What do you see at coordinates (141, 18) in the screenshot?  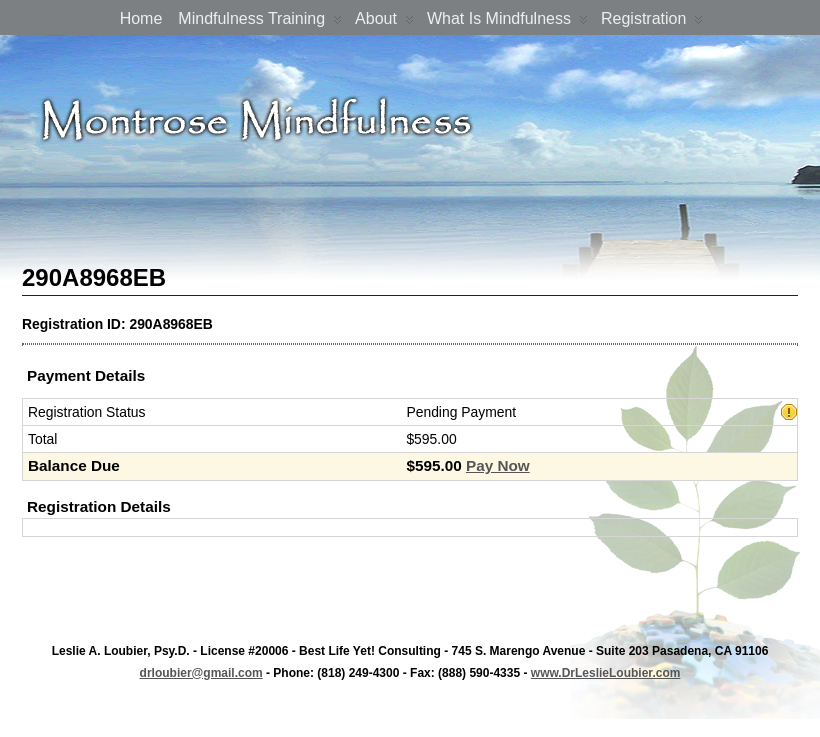 I see `Home` at bounding box center [141, 18].